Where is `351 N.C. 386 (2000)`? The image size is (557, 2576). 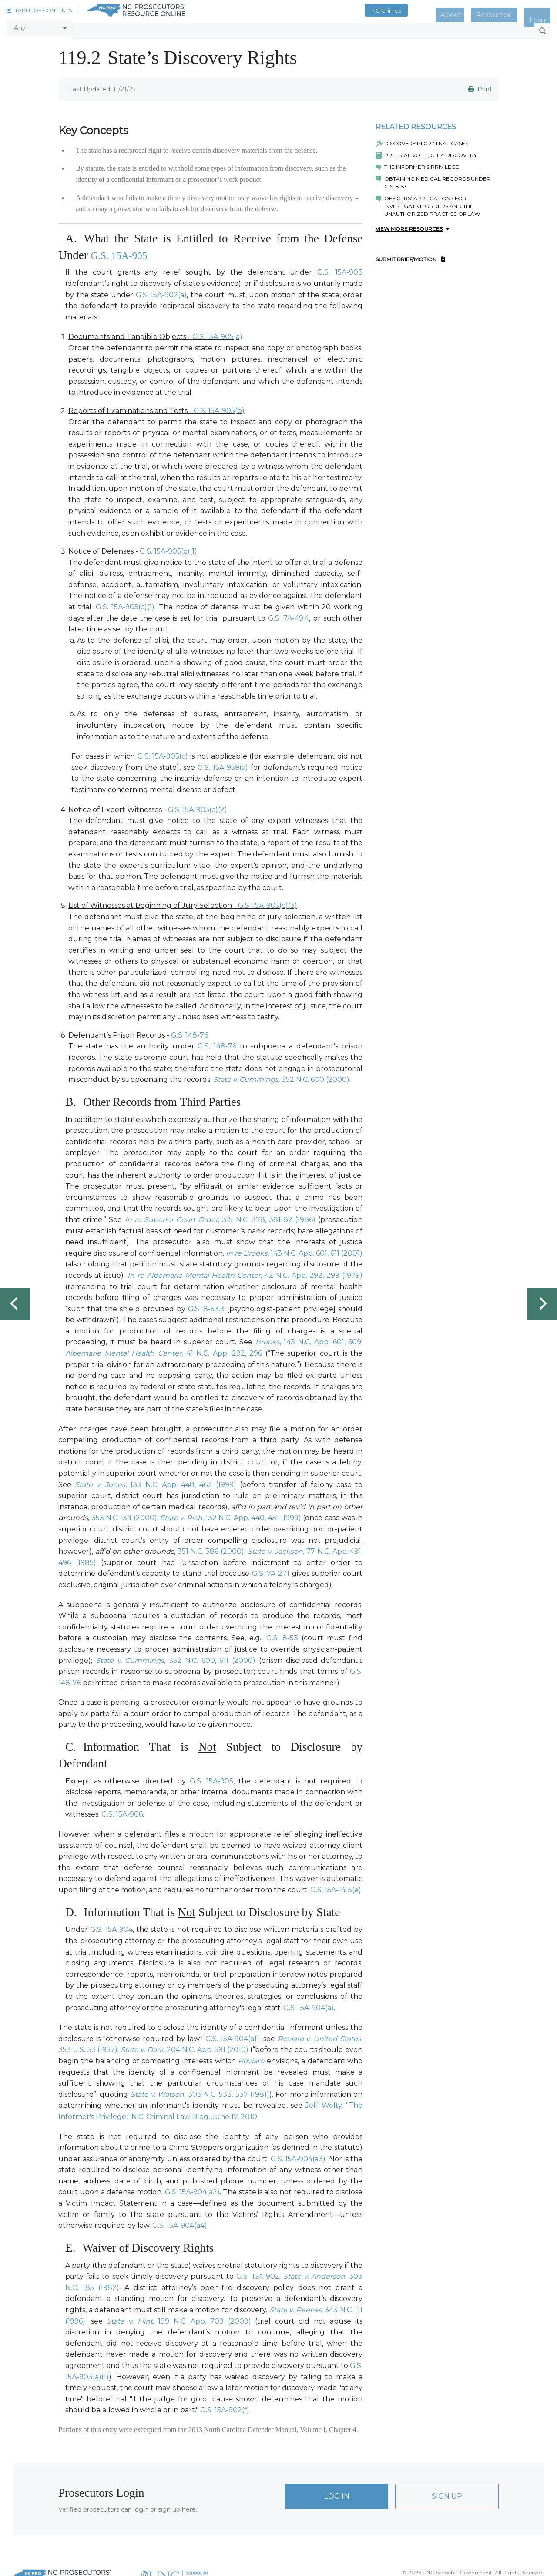
351 N.C. 386 (2000) is located at coordinates (211, 1548).